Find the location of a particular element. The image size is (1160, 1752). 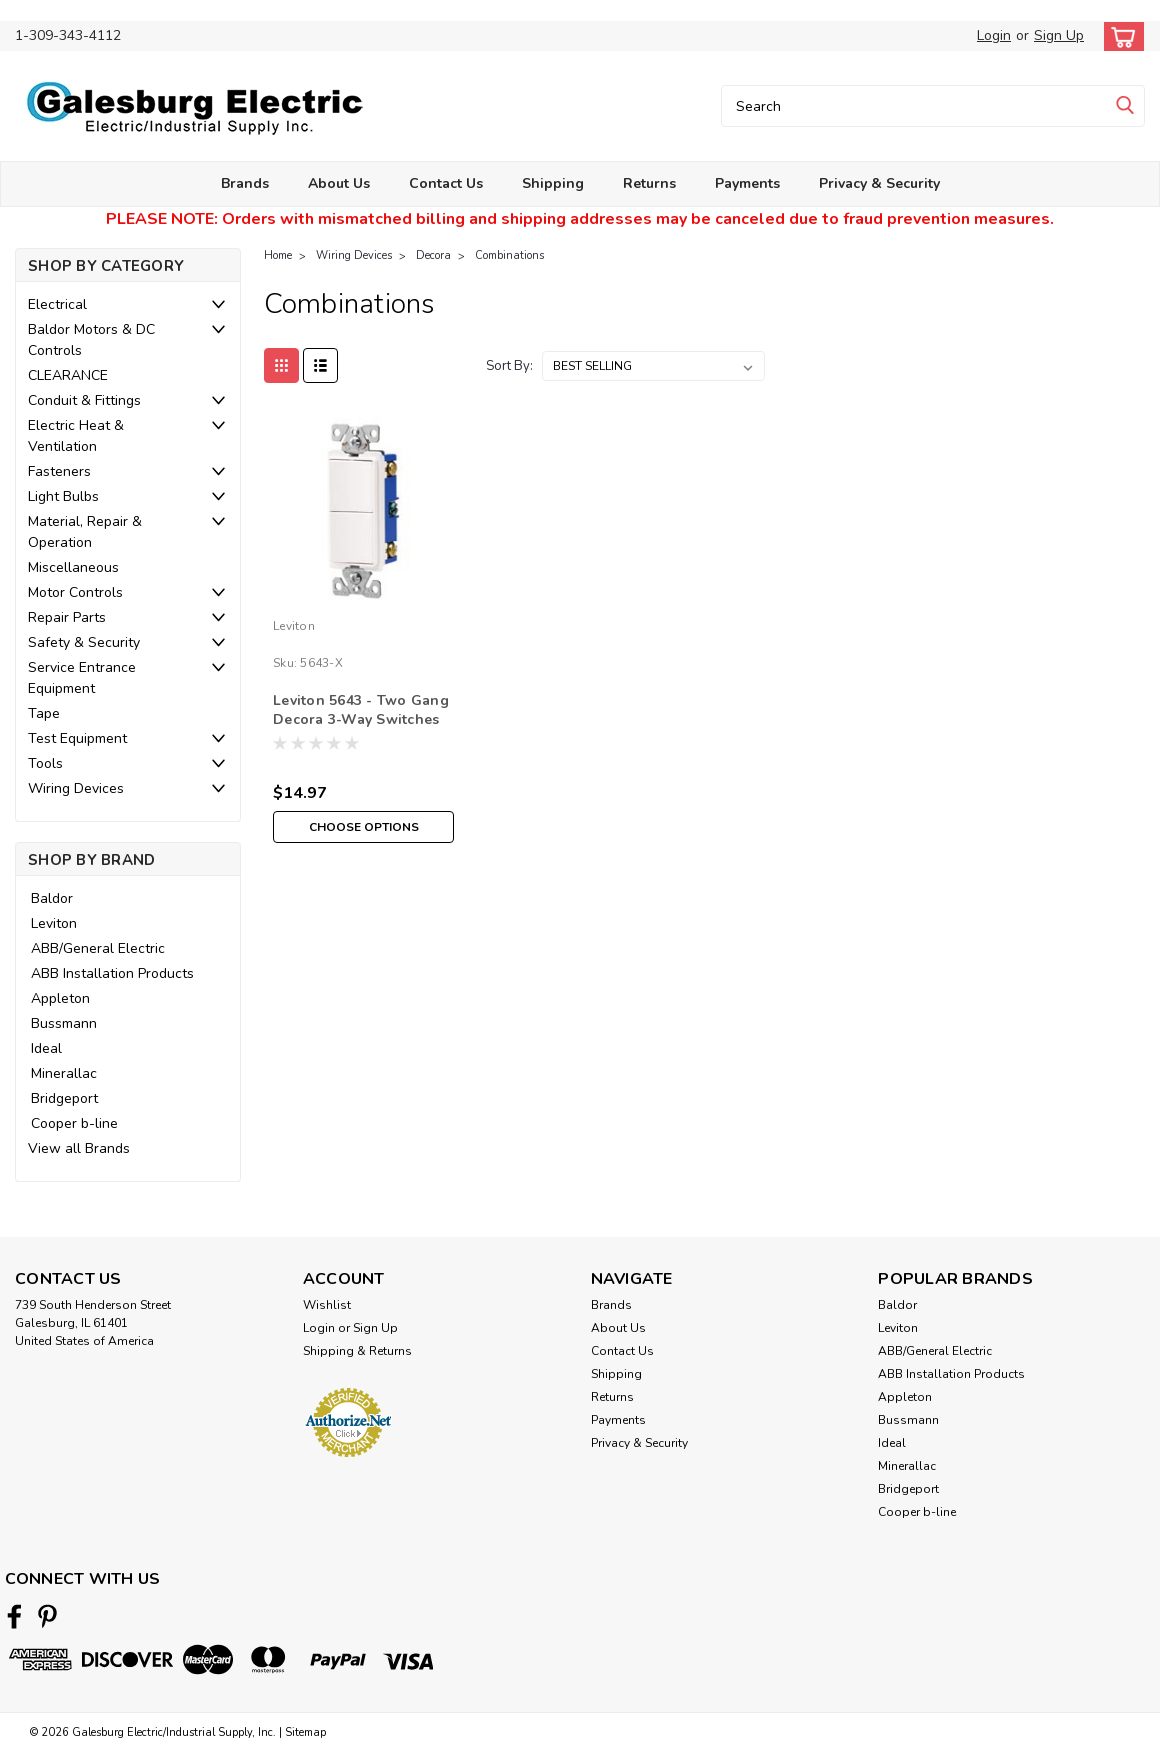

Contact Us is located at coordinates (446, 183).